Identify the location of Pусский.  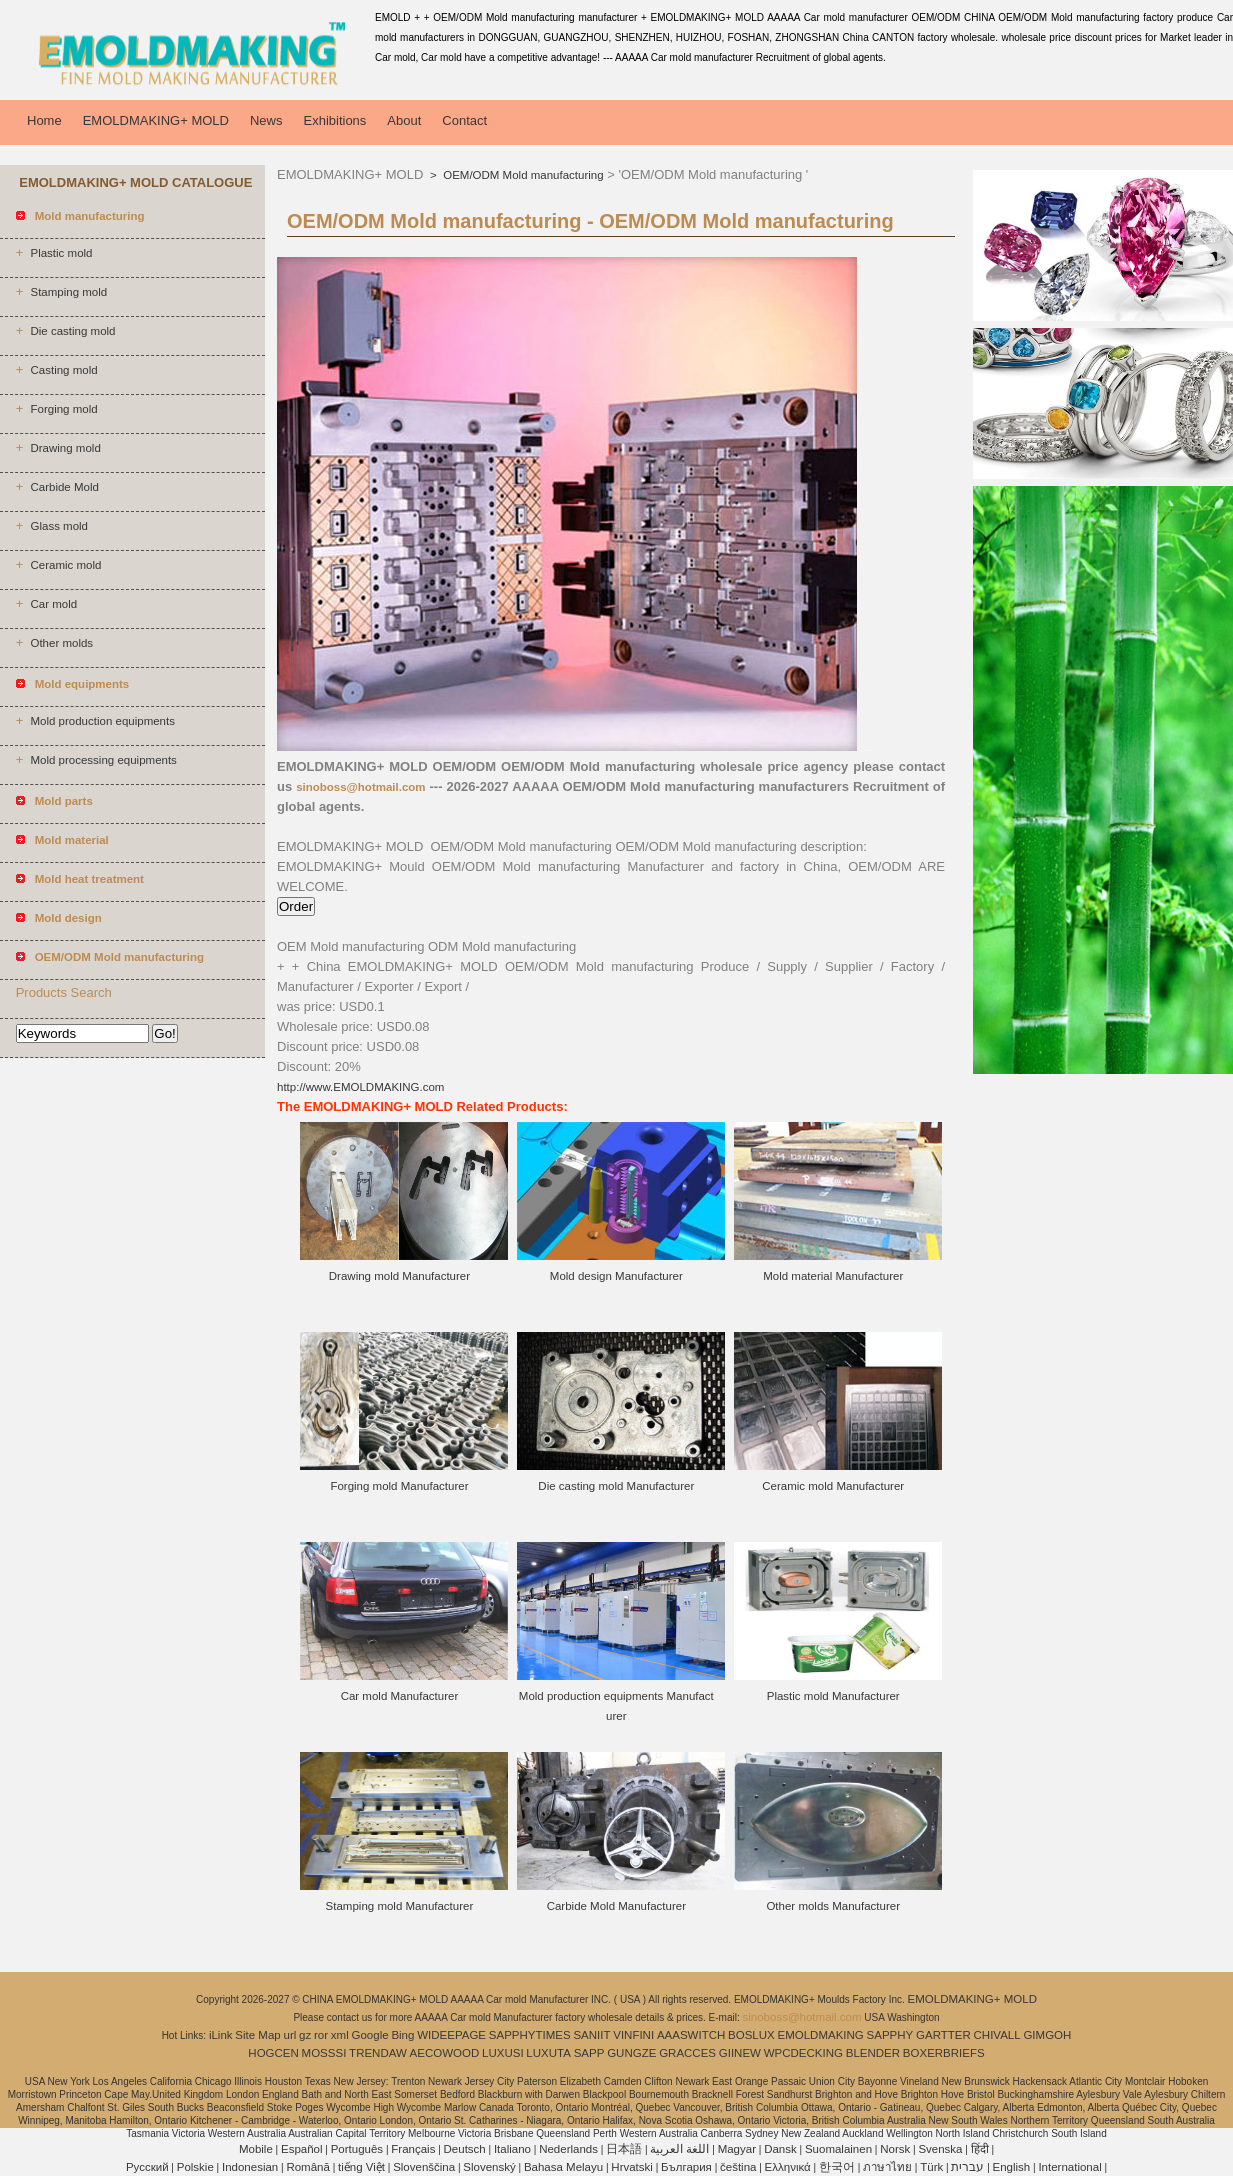
(147, 2167).